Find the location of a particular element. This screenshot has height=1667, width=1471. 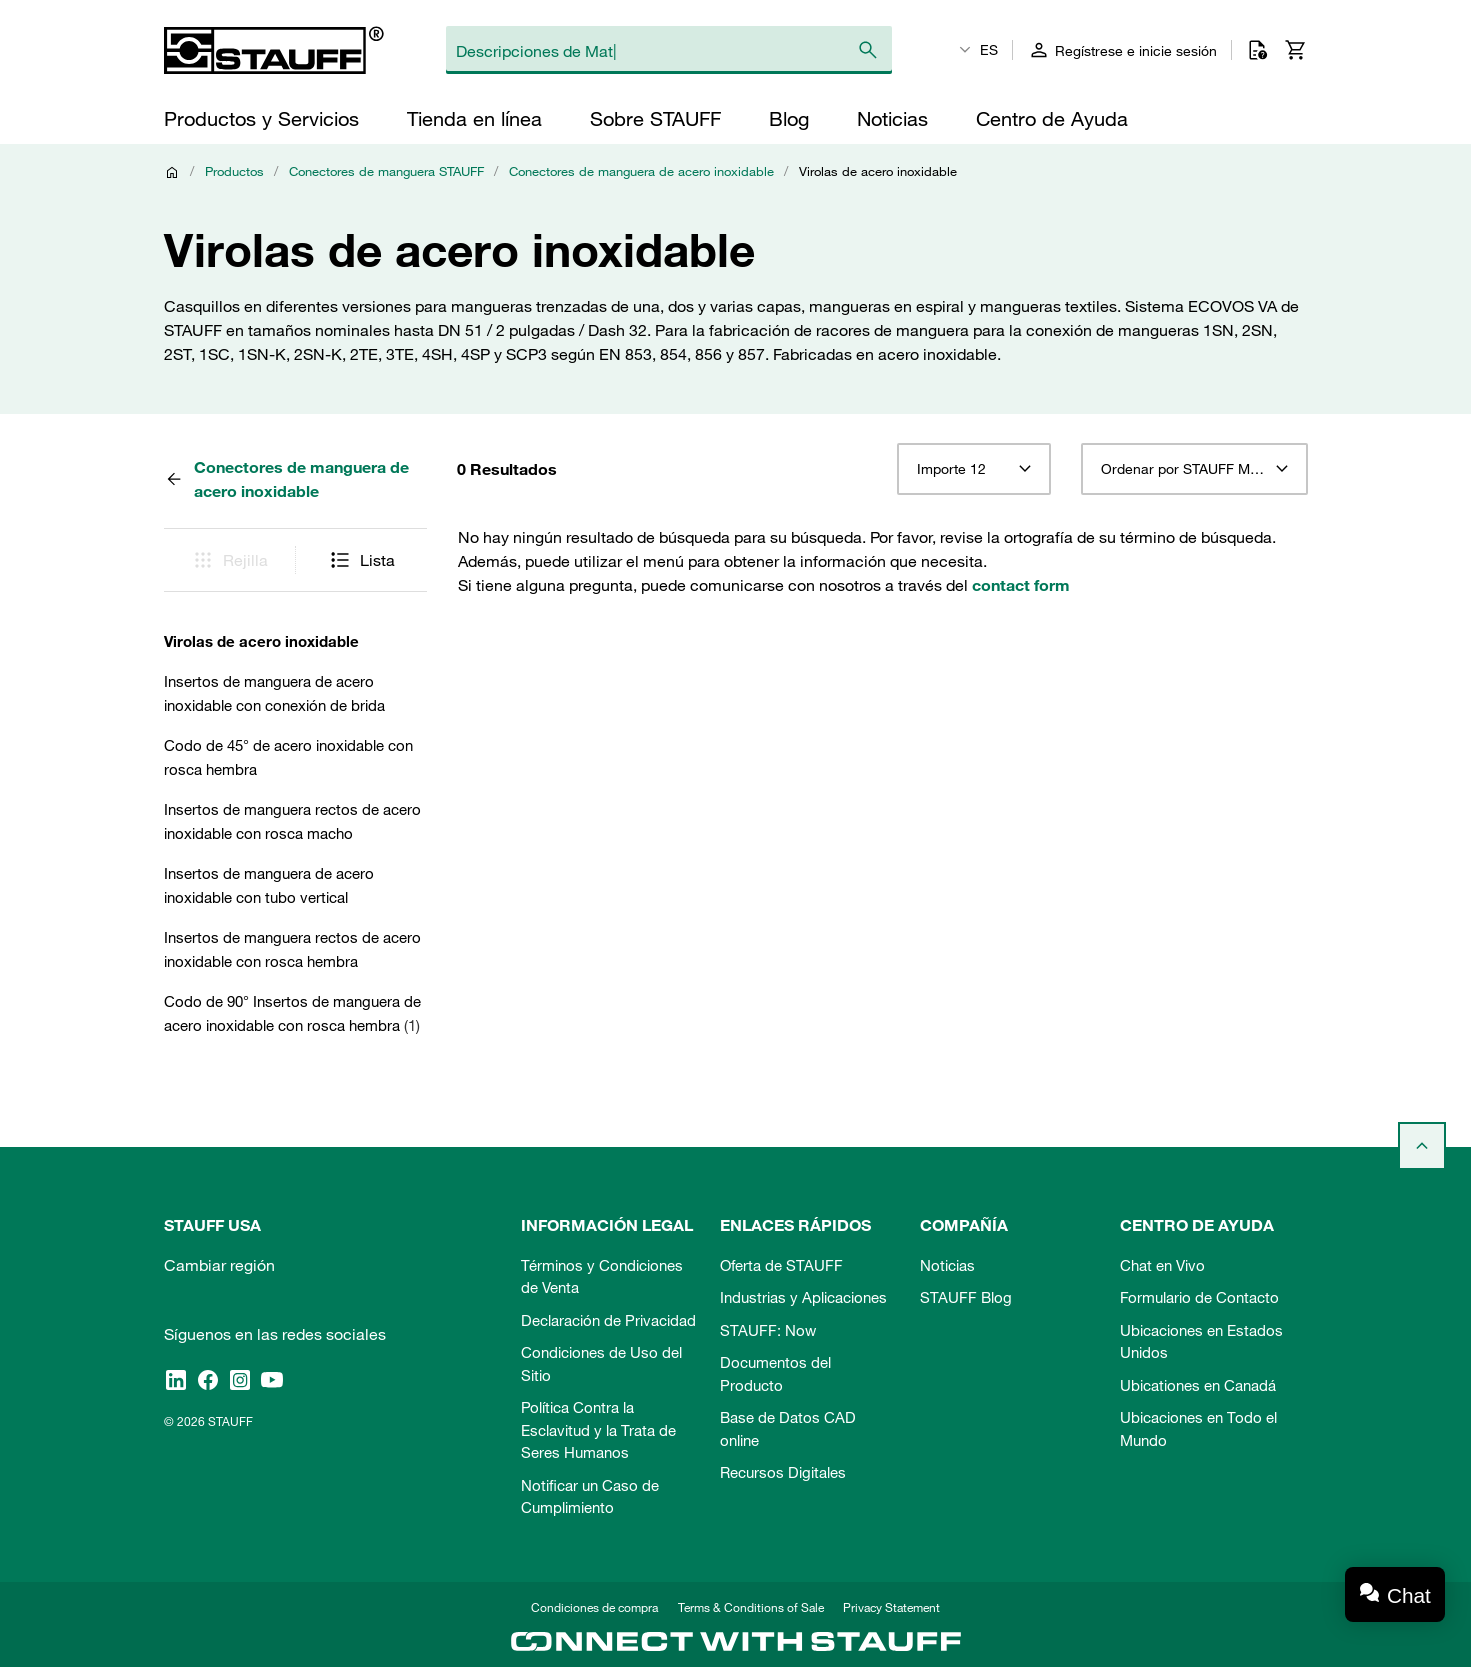

Insertos de manguera rectos de acero inoxidable con rosca macho is located at coordinates (292, 821).